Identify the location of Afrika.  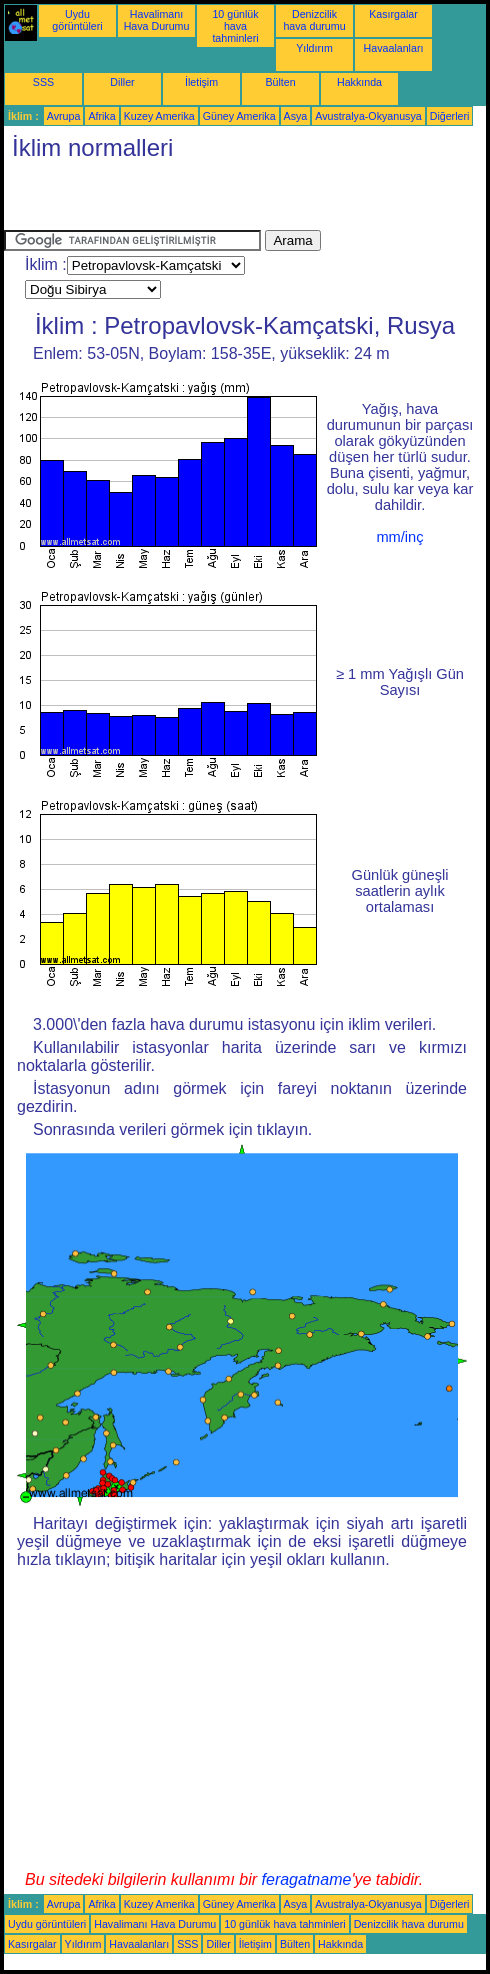
(101, 116).